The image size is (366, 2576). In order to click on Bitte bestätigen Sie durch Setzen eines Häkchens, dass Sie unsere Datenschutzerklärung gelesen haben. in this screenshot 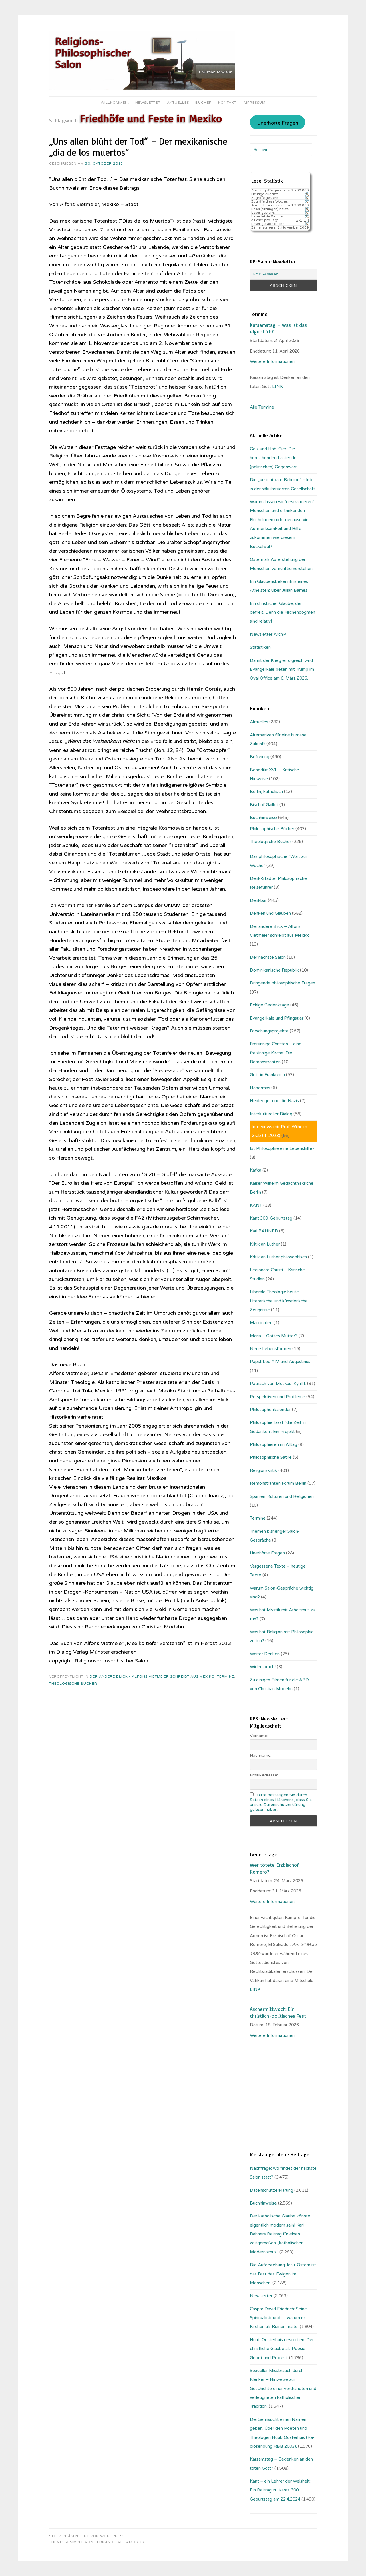, I will do `click(281, 1802)`.